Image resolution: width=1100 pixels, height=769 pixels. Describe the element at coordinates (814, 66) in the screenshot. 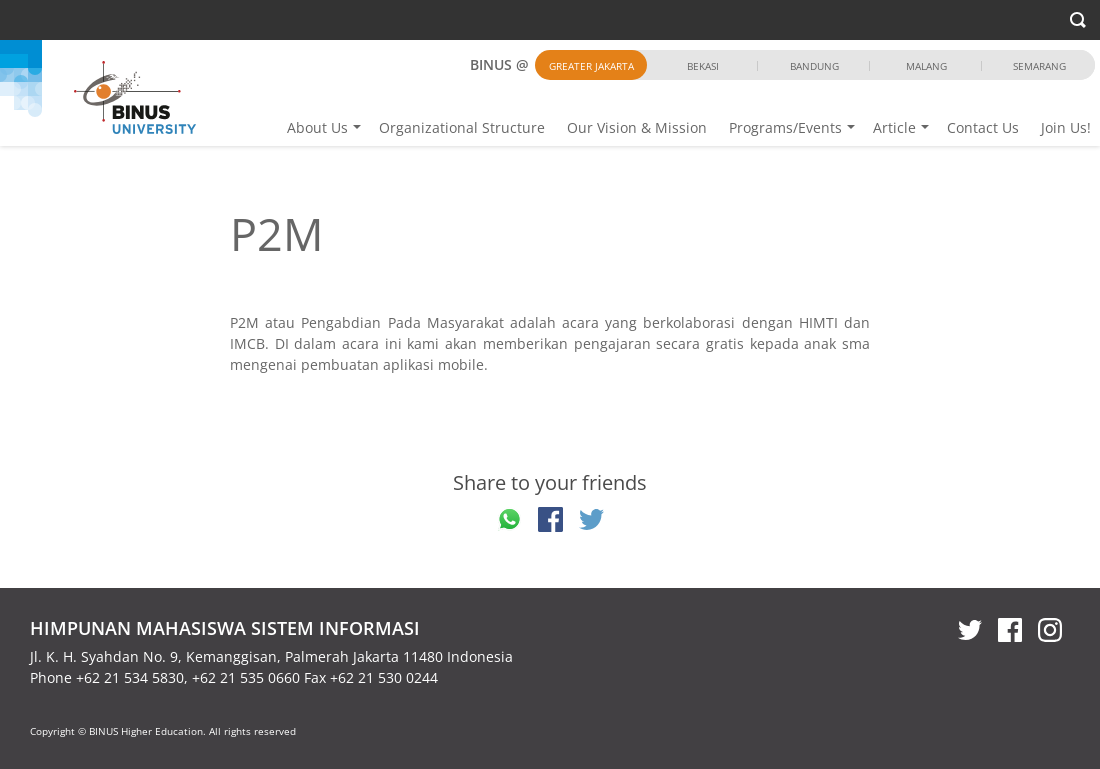

I see `Bandung` at that location.